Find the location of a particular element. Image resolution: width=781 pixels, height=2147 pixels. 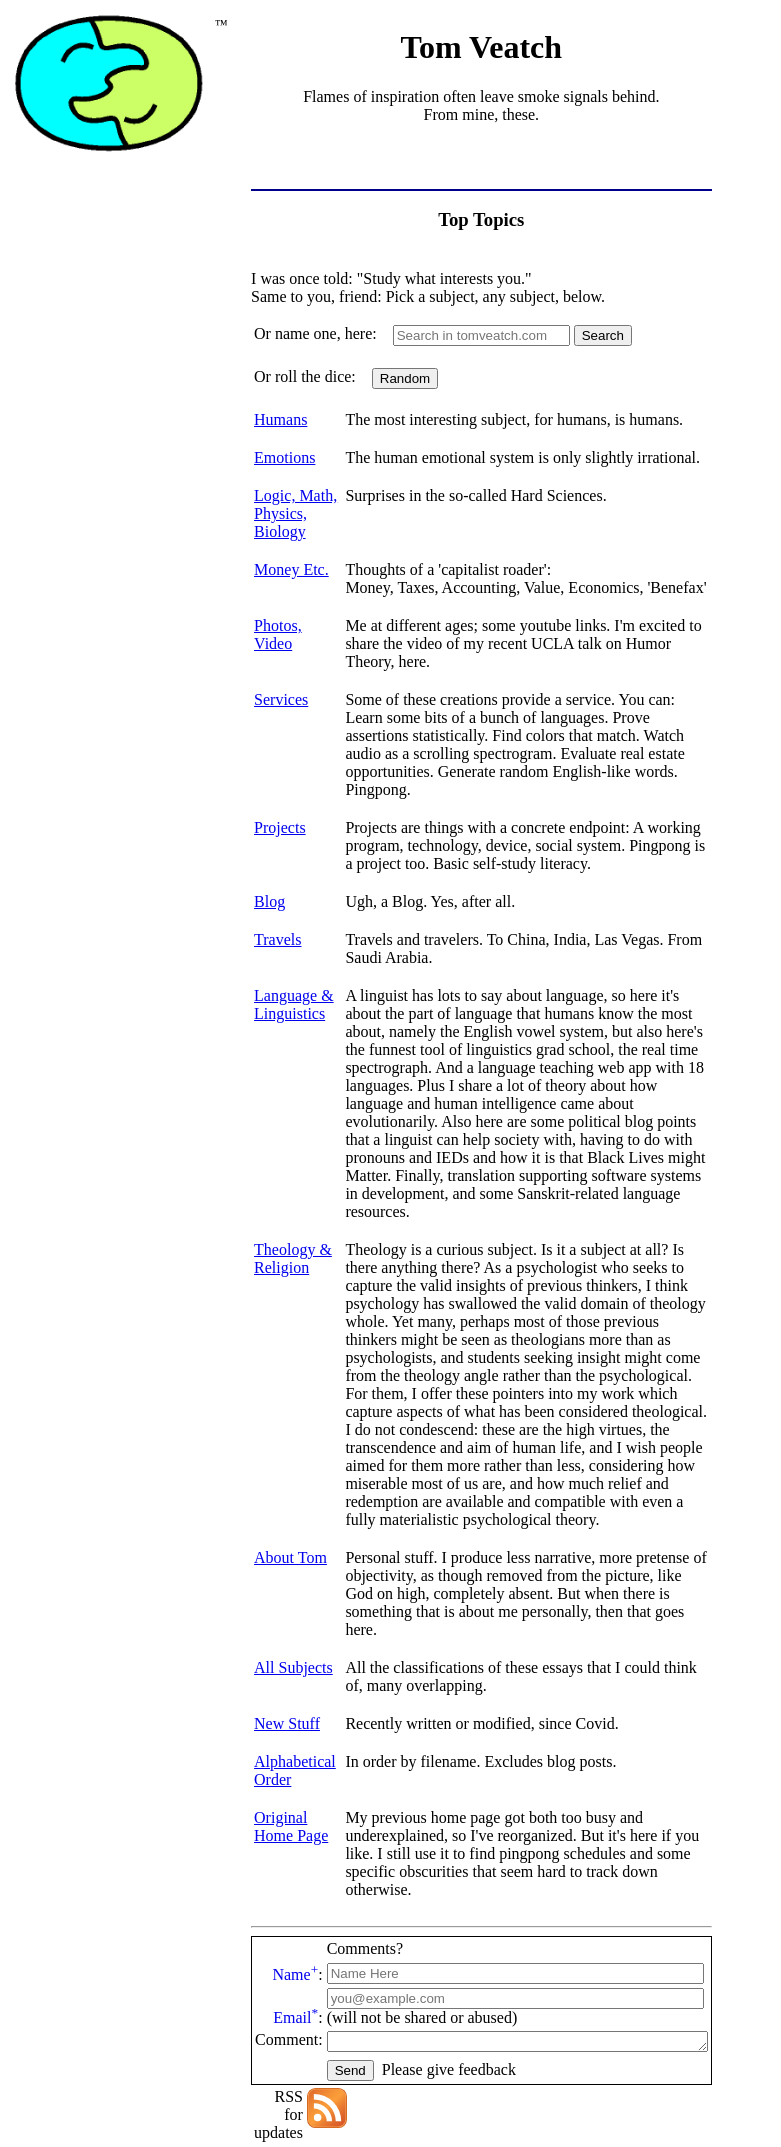

Humans is located at coordinates (280, 419).